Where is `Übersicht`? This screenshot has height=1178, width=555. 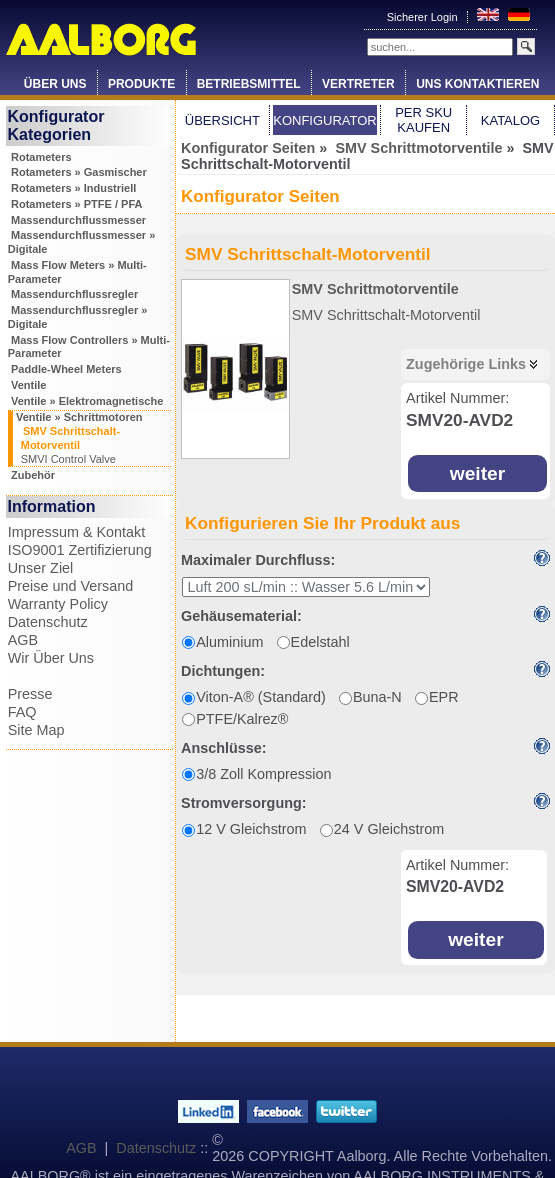
Übersicht is located at coordinates (222, 120).